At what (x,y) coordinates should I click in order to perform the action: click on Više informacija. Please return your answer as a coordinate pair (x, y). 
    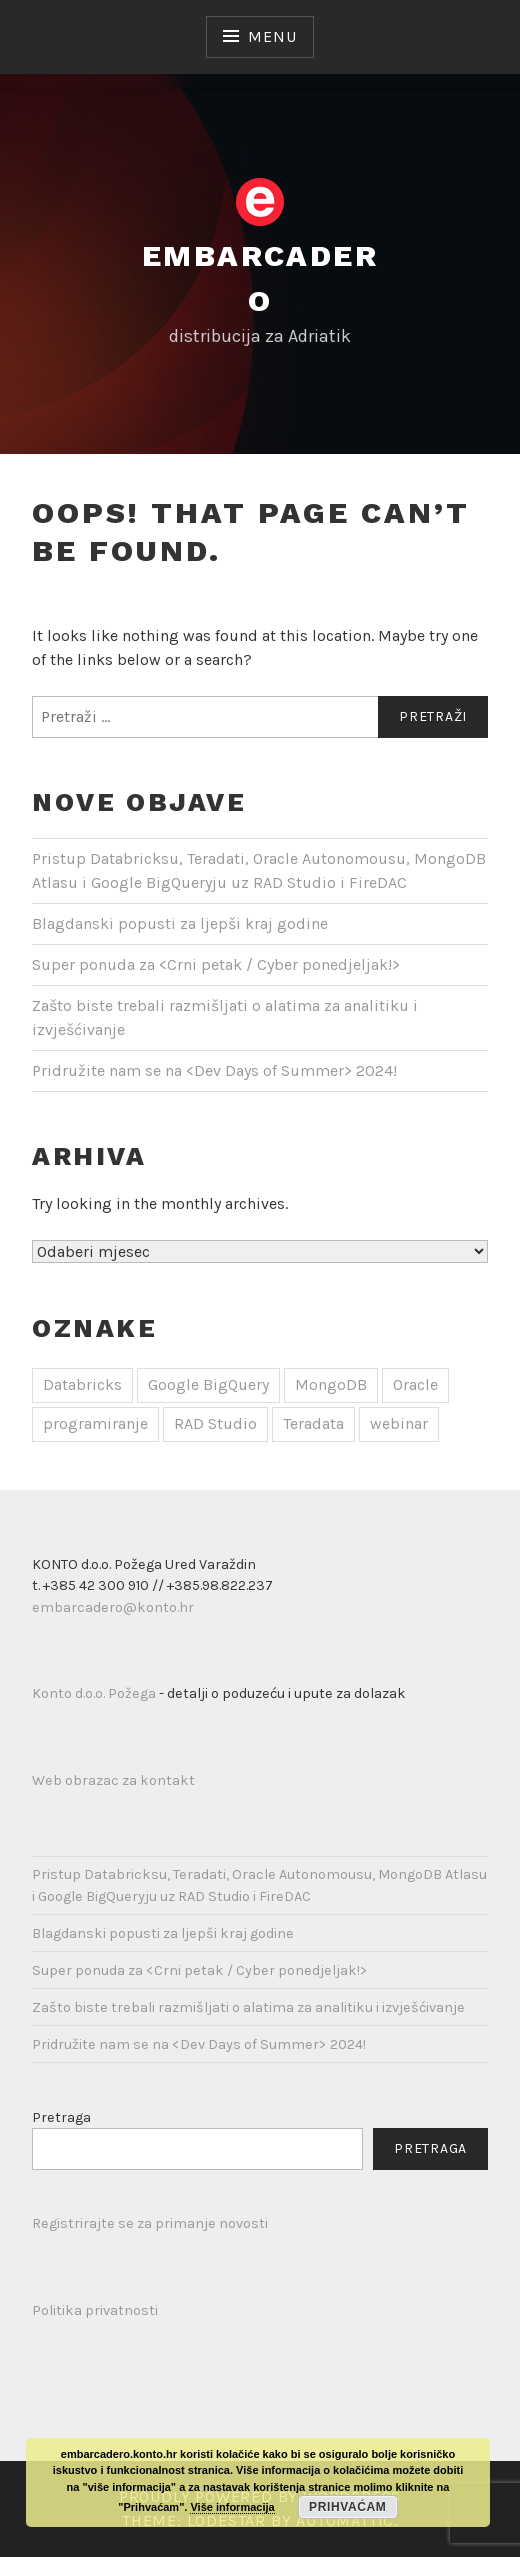
    Looking at the image, I should click on (232, 2507).